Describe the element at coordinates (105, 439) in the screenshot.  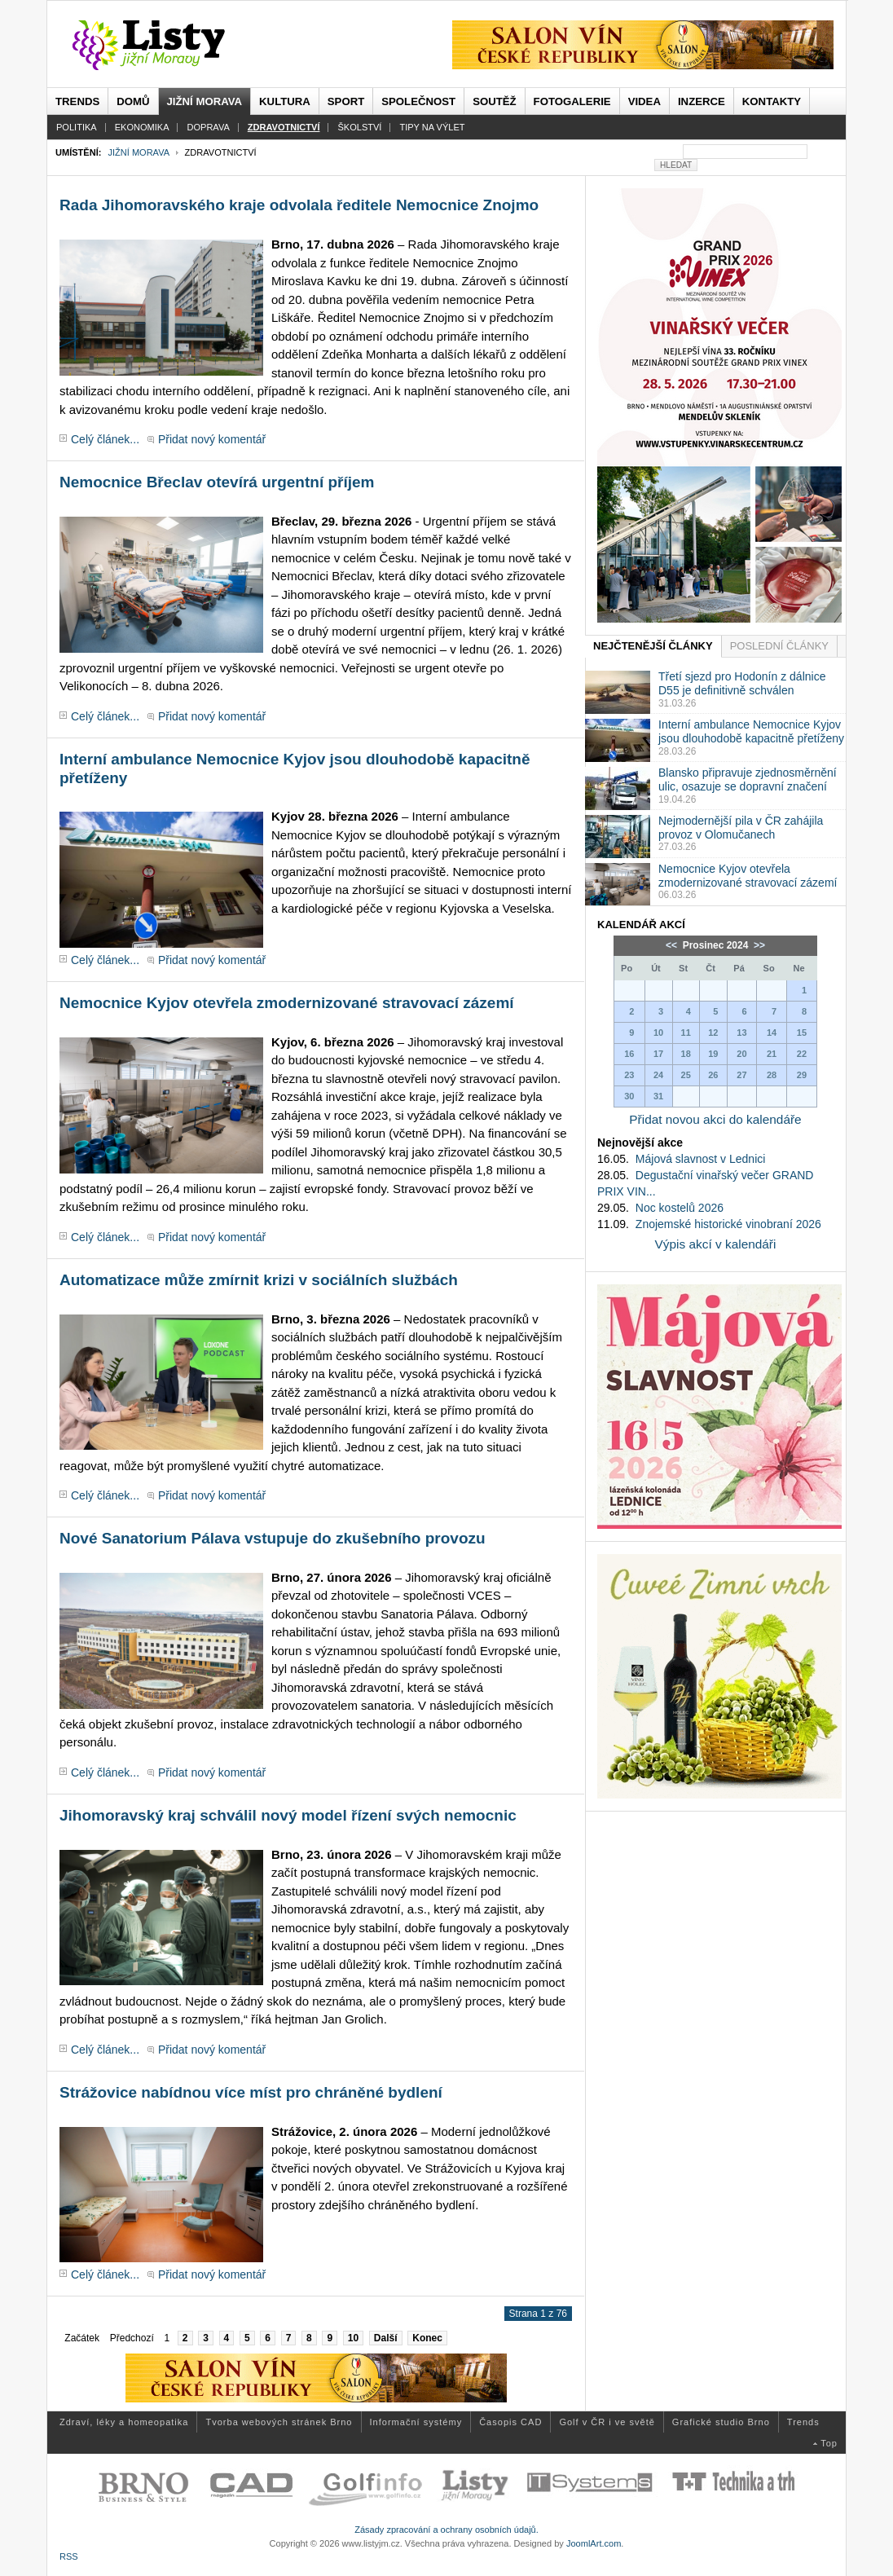
I see `Celý článek...` at that location.